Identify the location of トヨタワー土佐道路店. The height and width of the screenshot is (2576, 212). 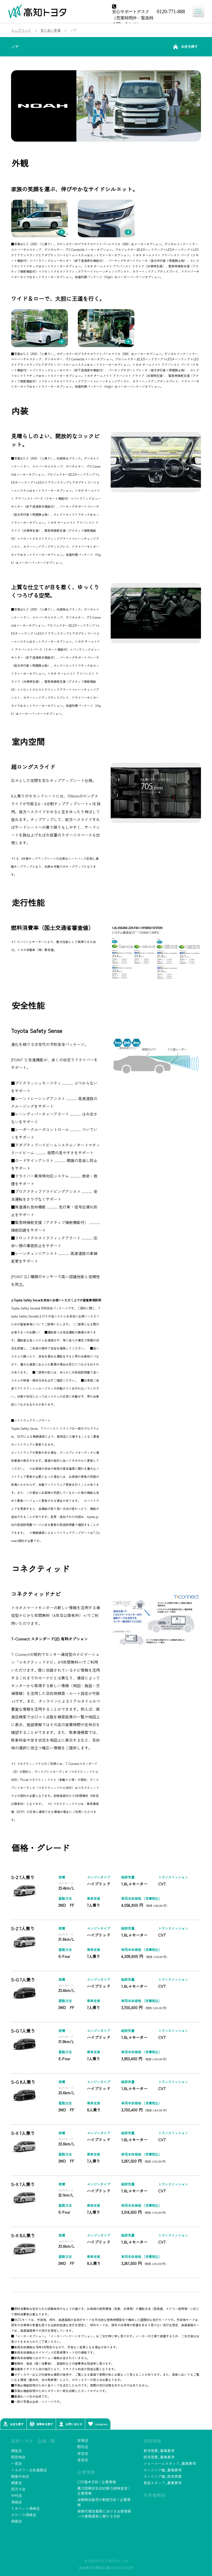
(29, 2470).